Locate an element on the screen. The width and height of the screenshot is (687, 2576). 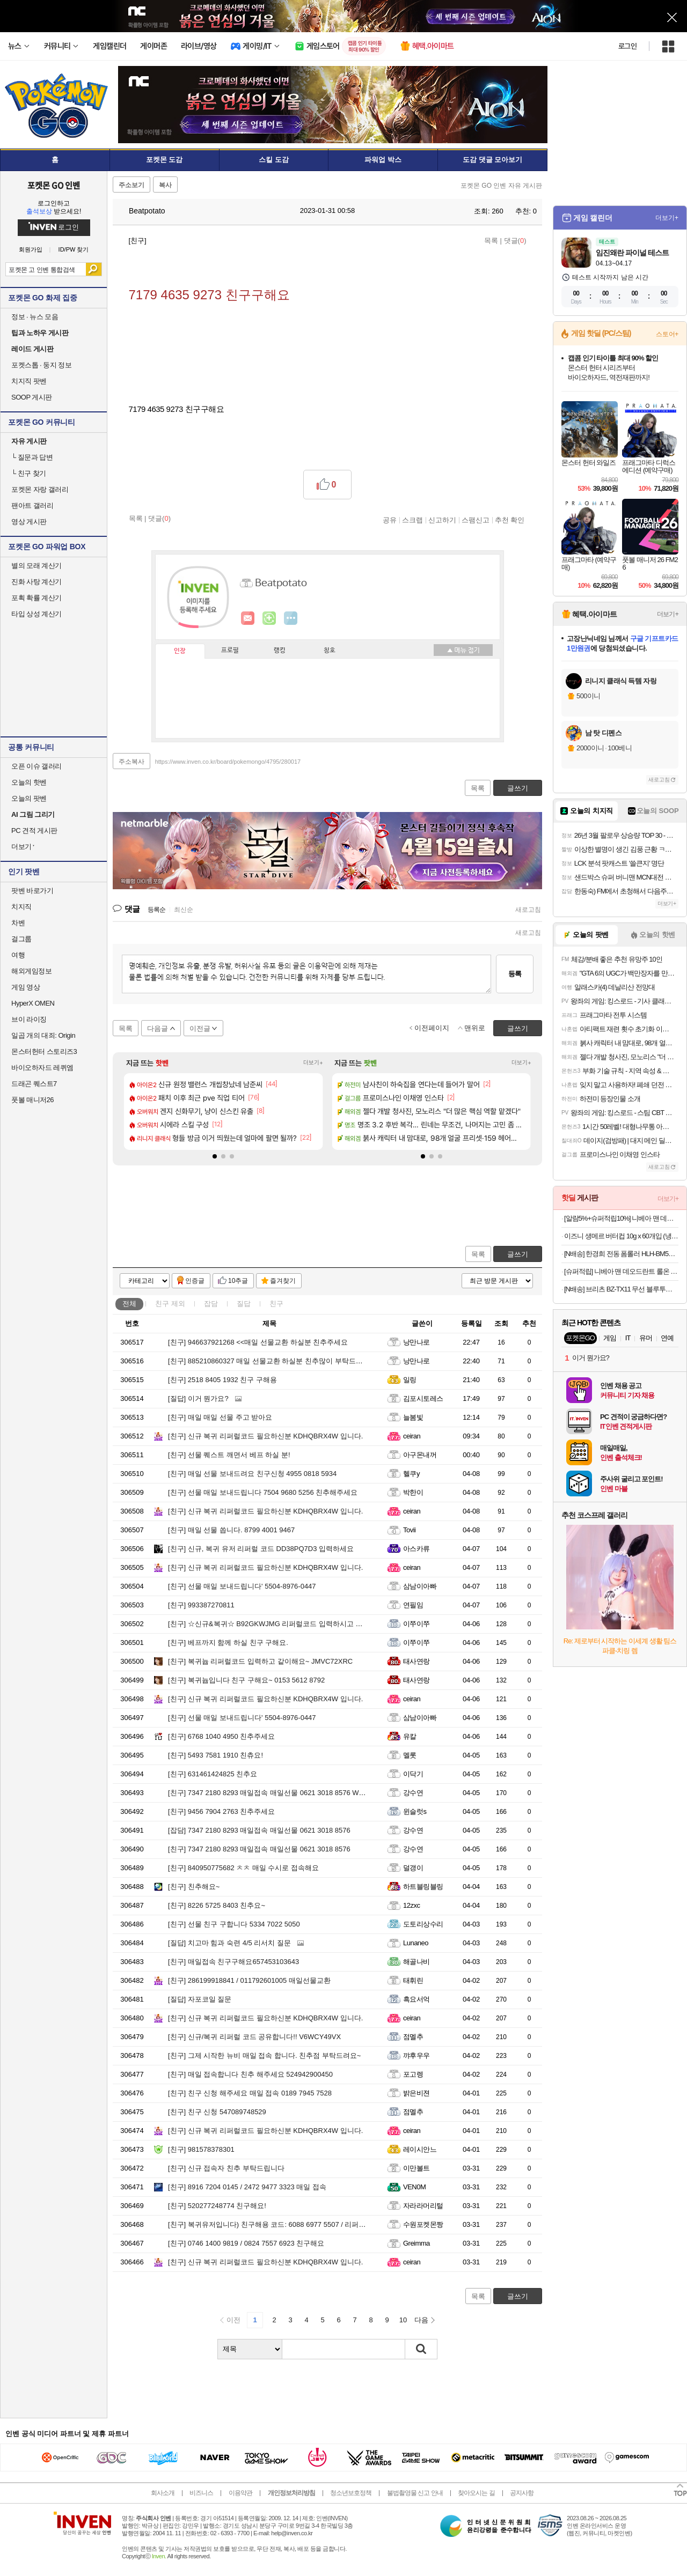
레이시안느 is located at coordinates (419, 2149).